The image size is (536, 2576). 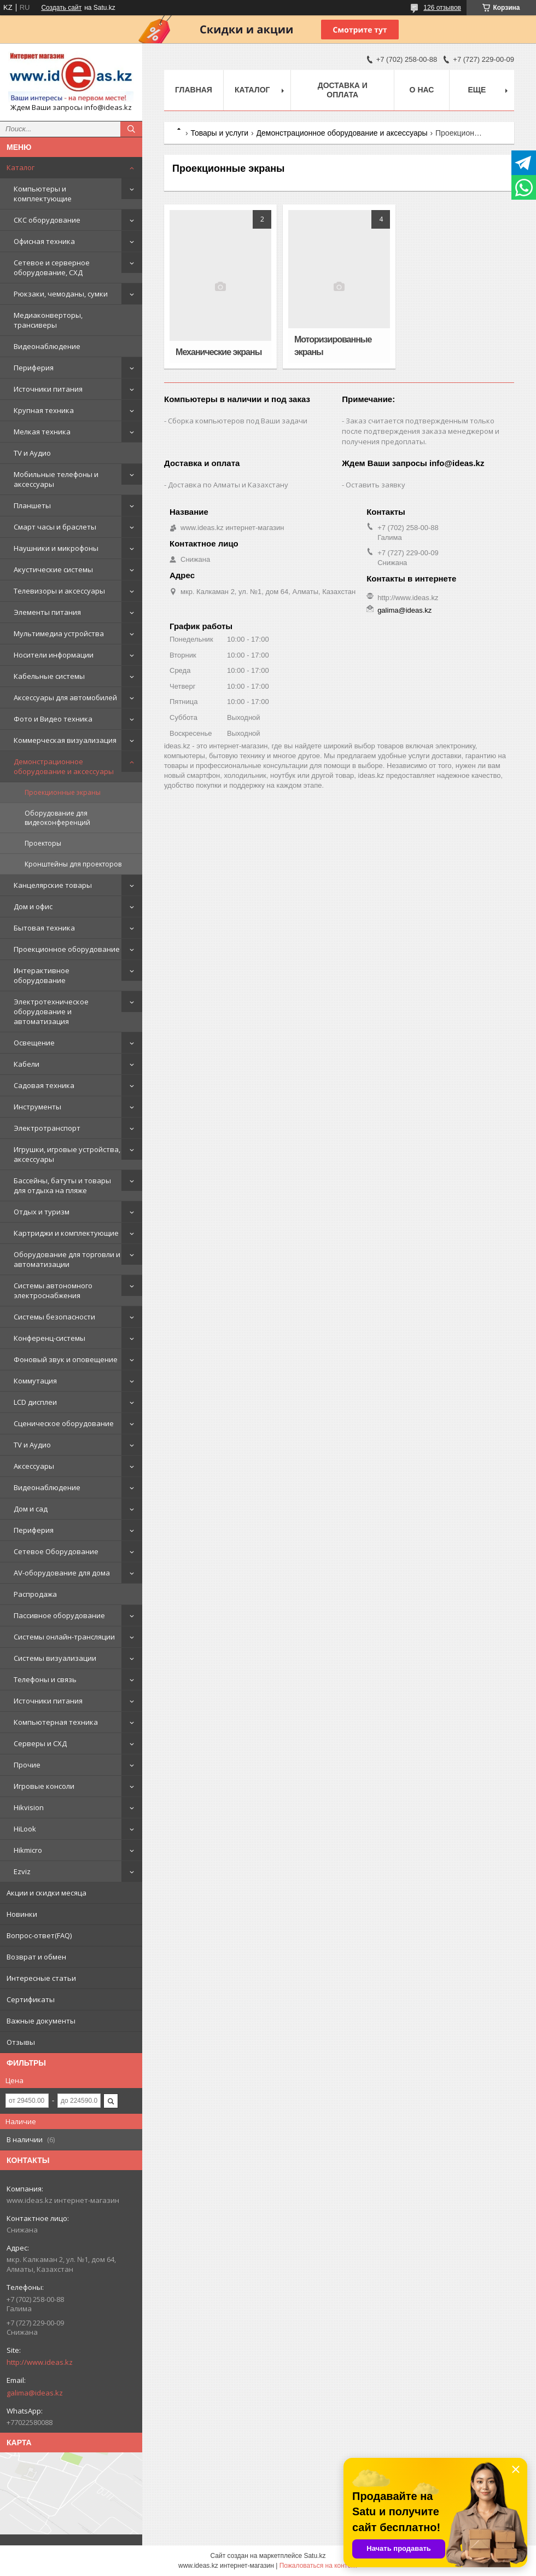 What do you see at coordinates (29, 1807) in the screenshot?
I see `Hikvision` at bounding box center [29, 1807].